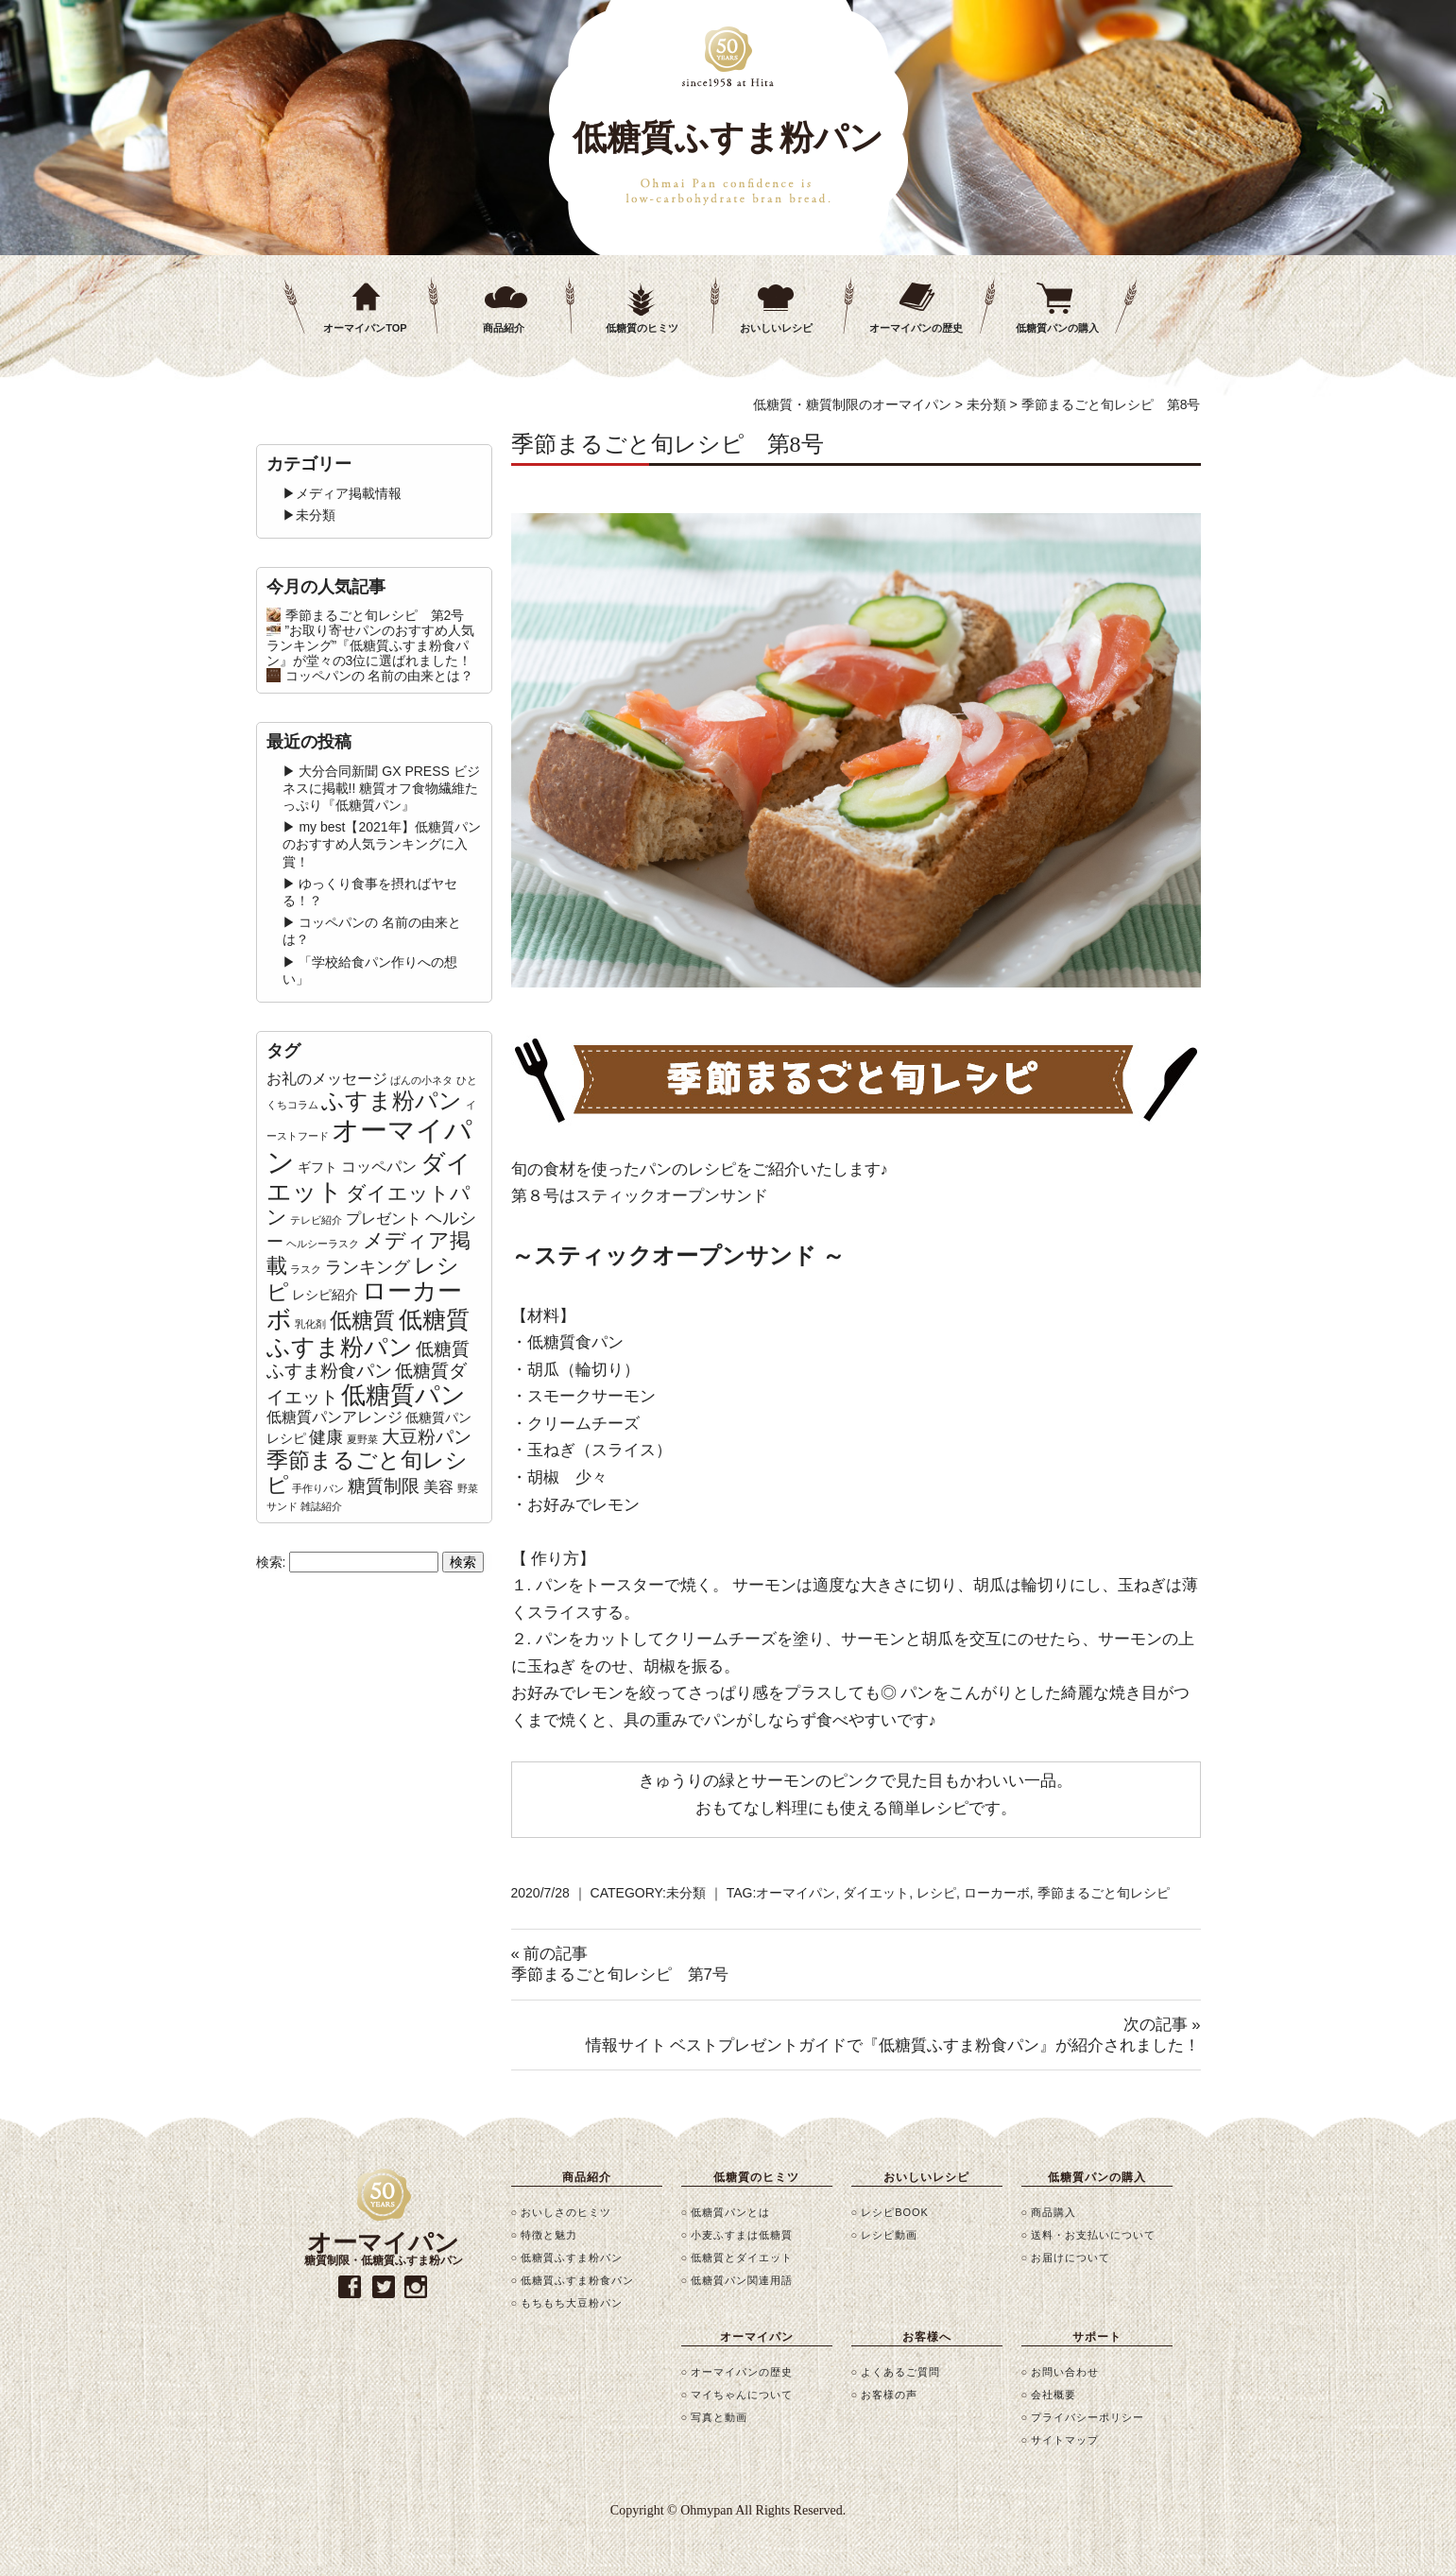 Image resolution: width=1456 pixels, height=2576 pixels. I want to click on マイちゃんについて, so click(742, 2394).